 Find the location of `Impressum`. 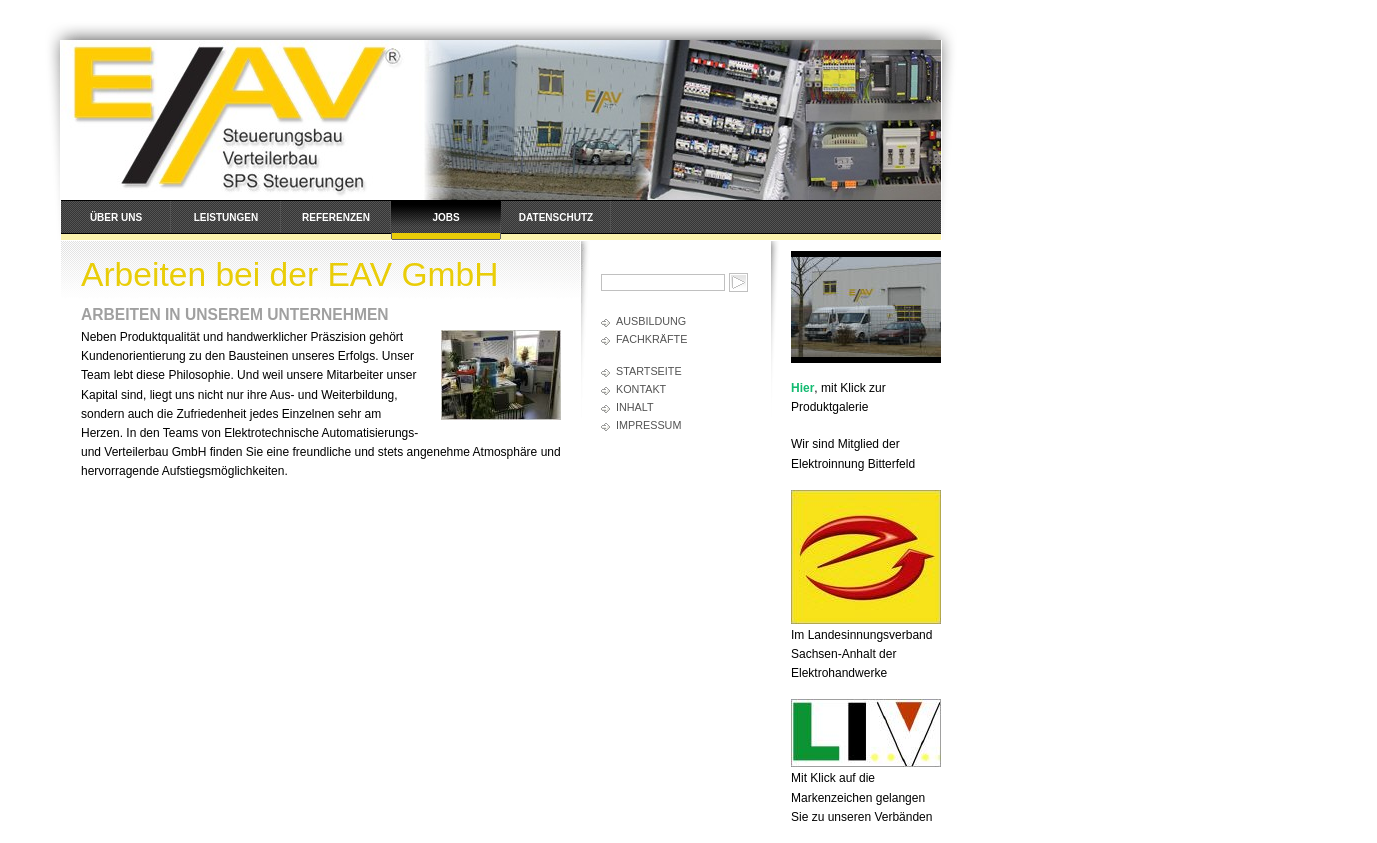

Impressum is located at coordinates (648, 425).